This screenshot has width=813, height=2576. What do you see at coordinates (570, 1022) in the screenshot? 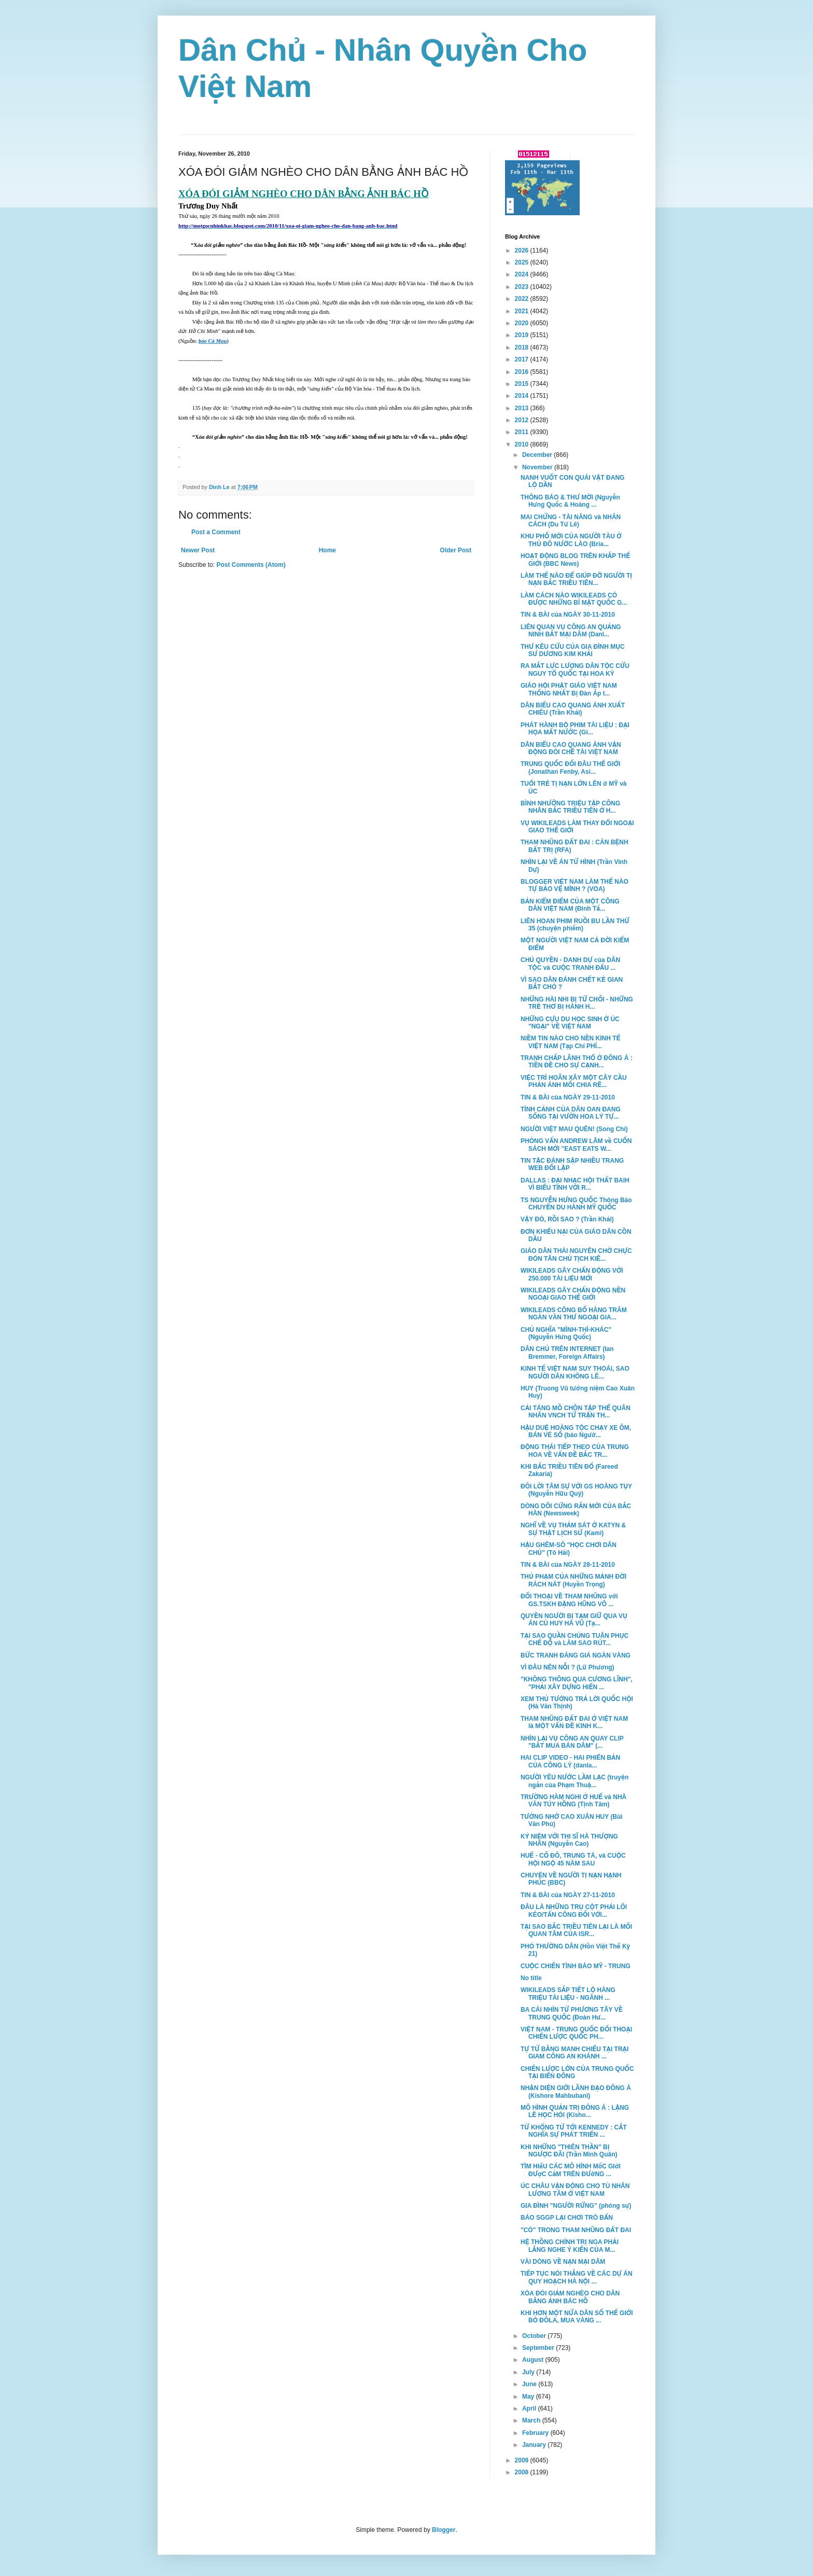
I see `NHỮNG CỰU DU HỌC SINH Ở ÚC "NGẠI" VỀ VIỆT NAM` at bounding box center [570, 1022].